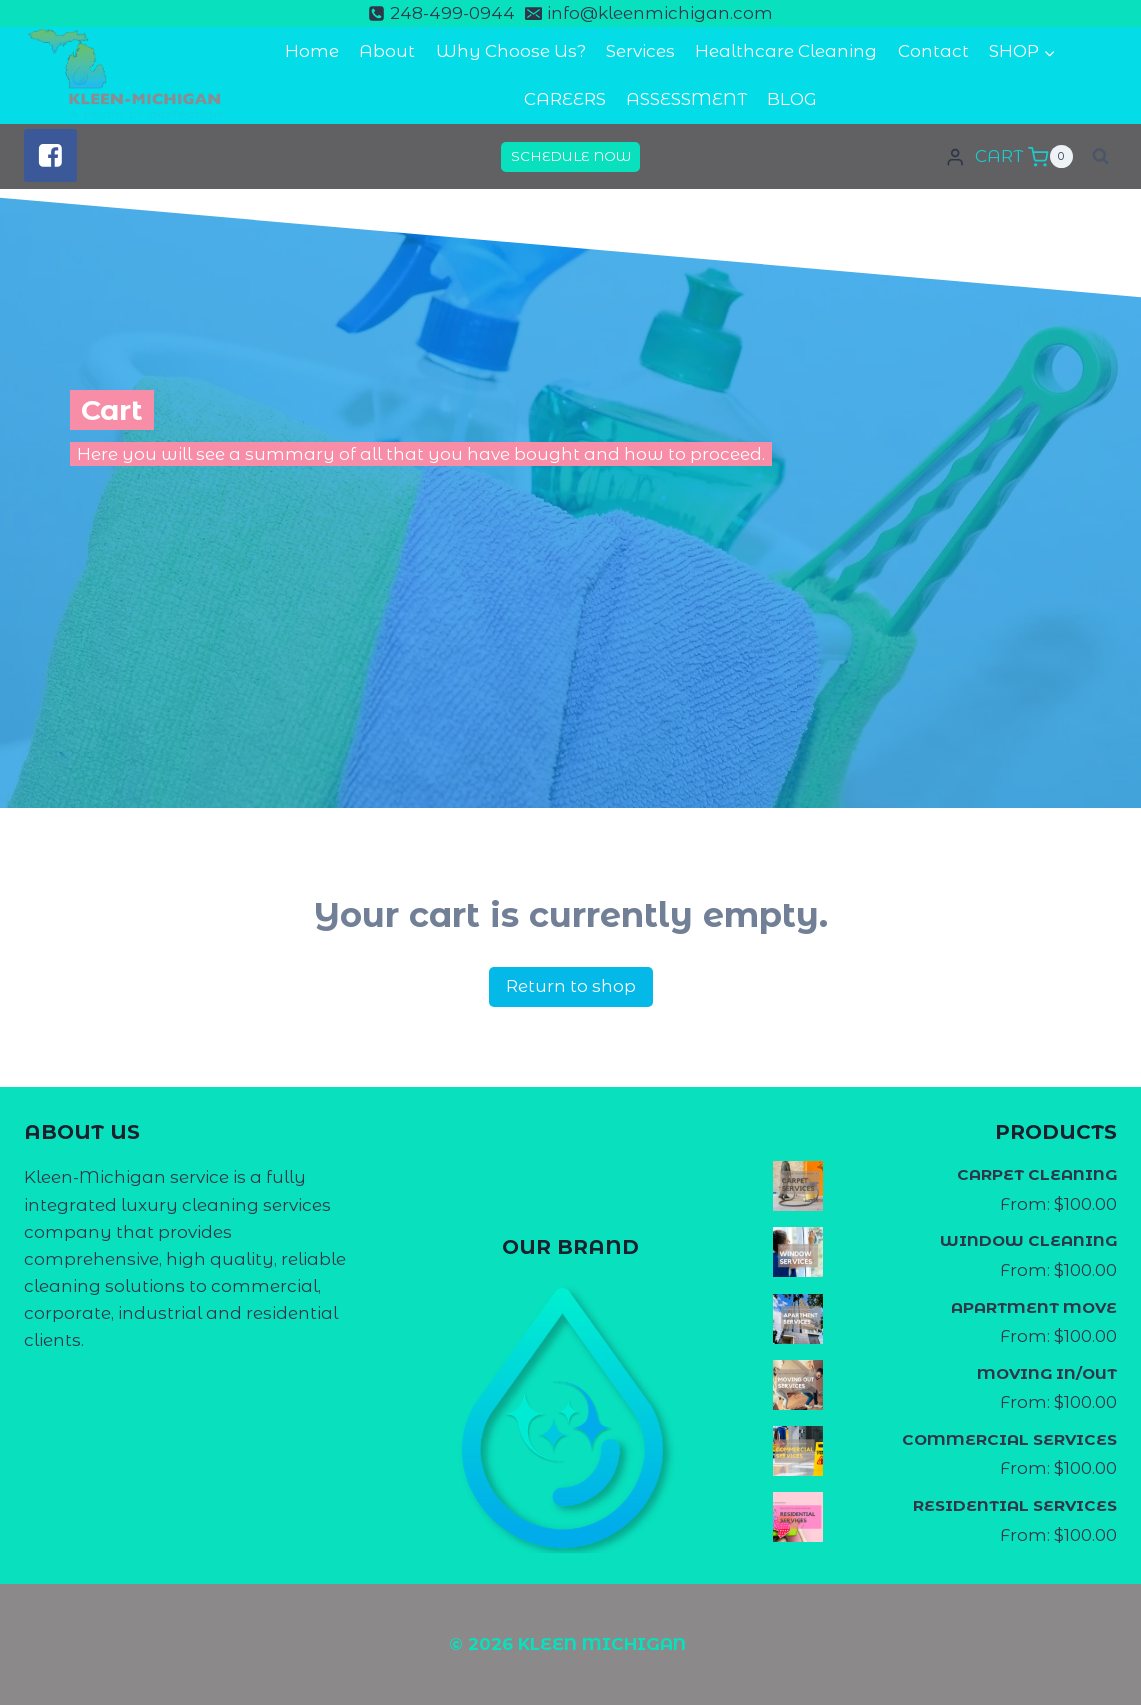 The width and height of the screenshot is (1141, 1705). I want to click on Home, so click(312, 51).